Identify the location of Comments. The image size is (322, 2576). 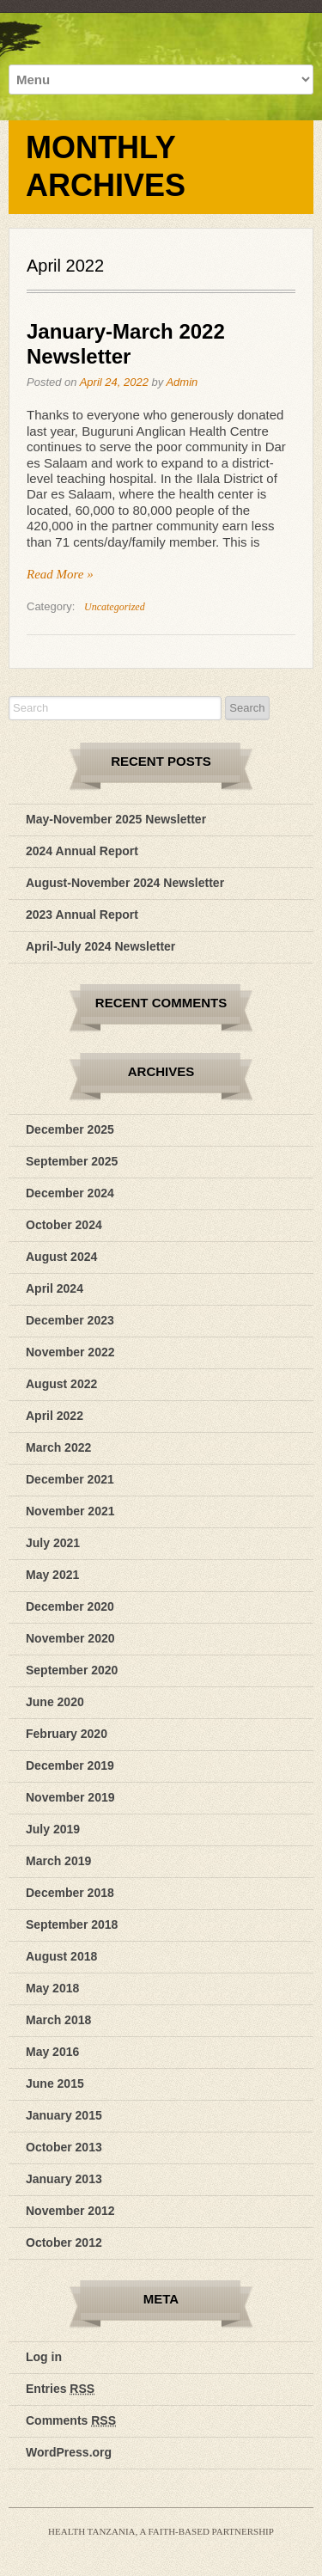
(71, 2420).